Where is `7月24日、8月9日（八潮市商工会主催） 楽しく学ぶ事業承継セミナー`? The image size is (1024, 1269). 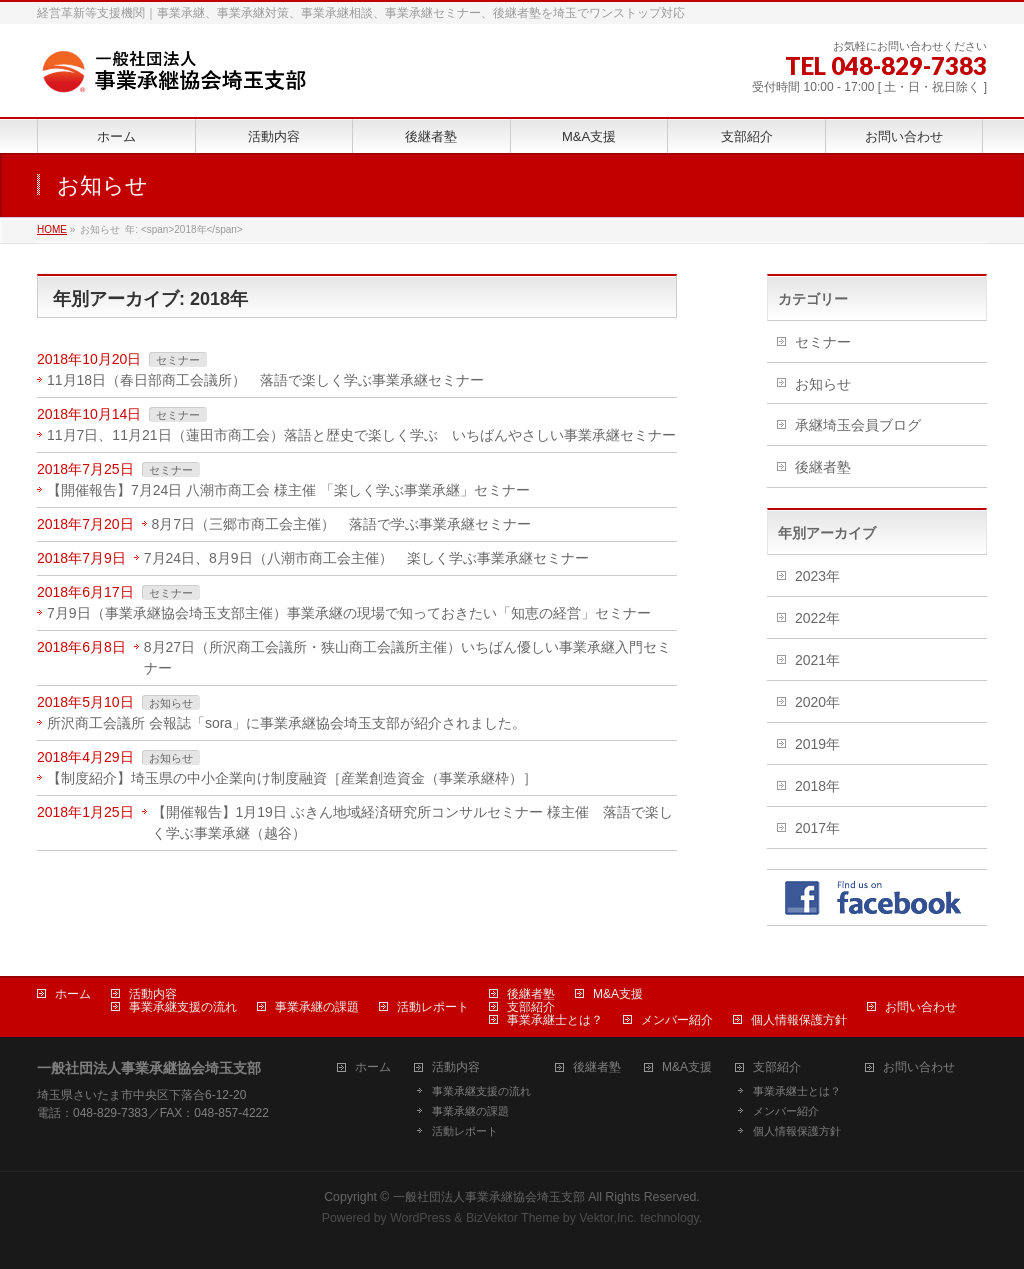
7月24日、8月9日（八潮市商工会主催） 楽しく学ぶ事業承継セミナー is located at coordinates (366, 558).